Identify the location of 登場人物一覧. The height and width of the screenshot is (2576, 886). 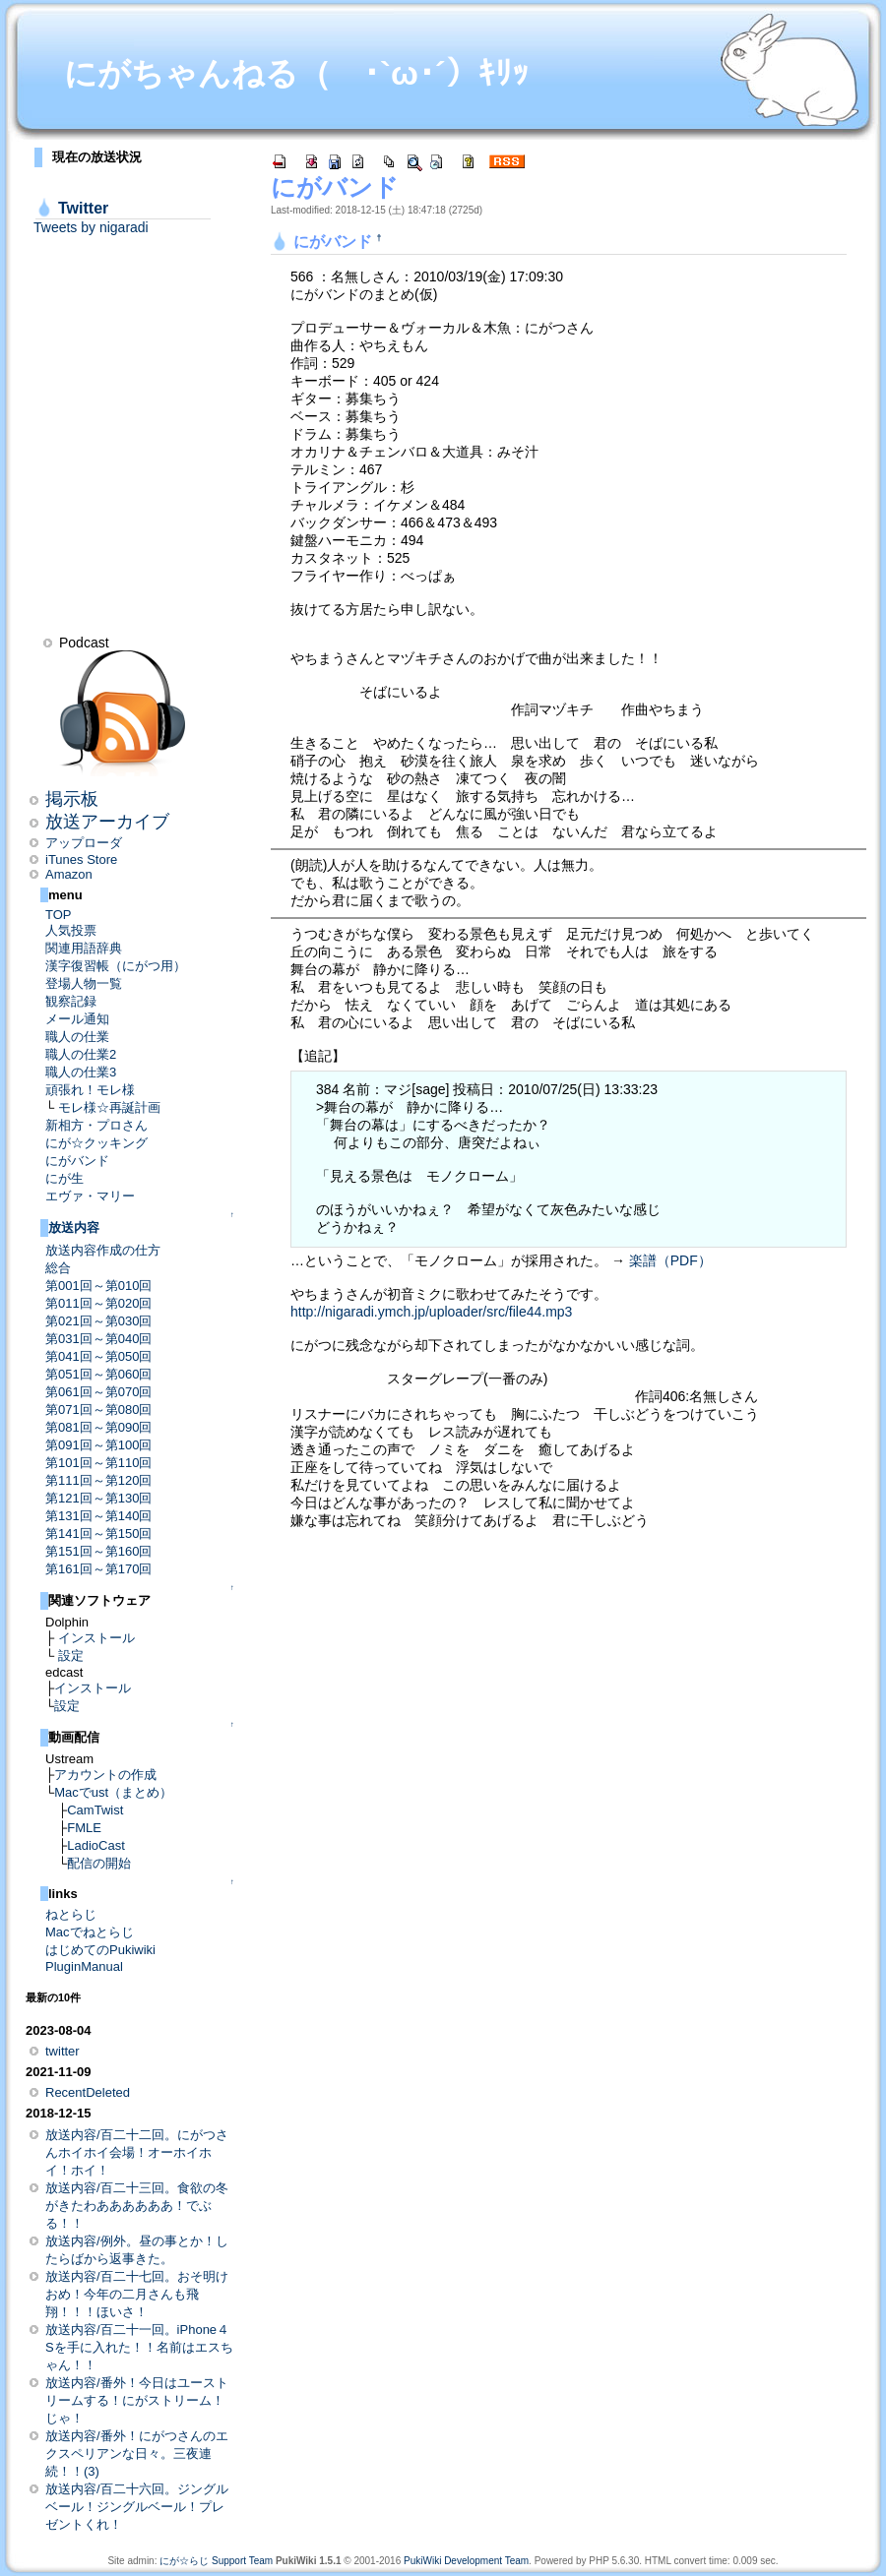
(83, 983).